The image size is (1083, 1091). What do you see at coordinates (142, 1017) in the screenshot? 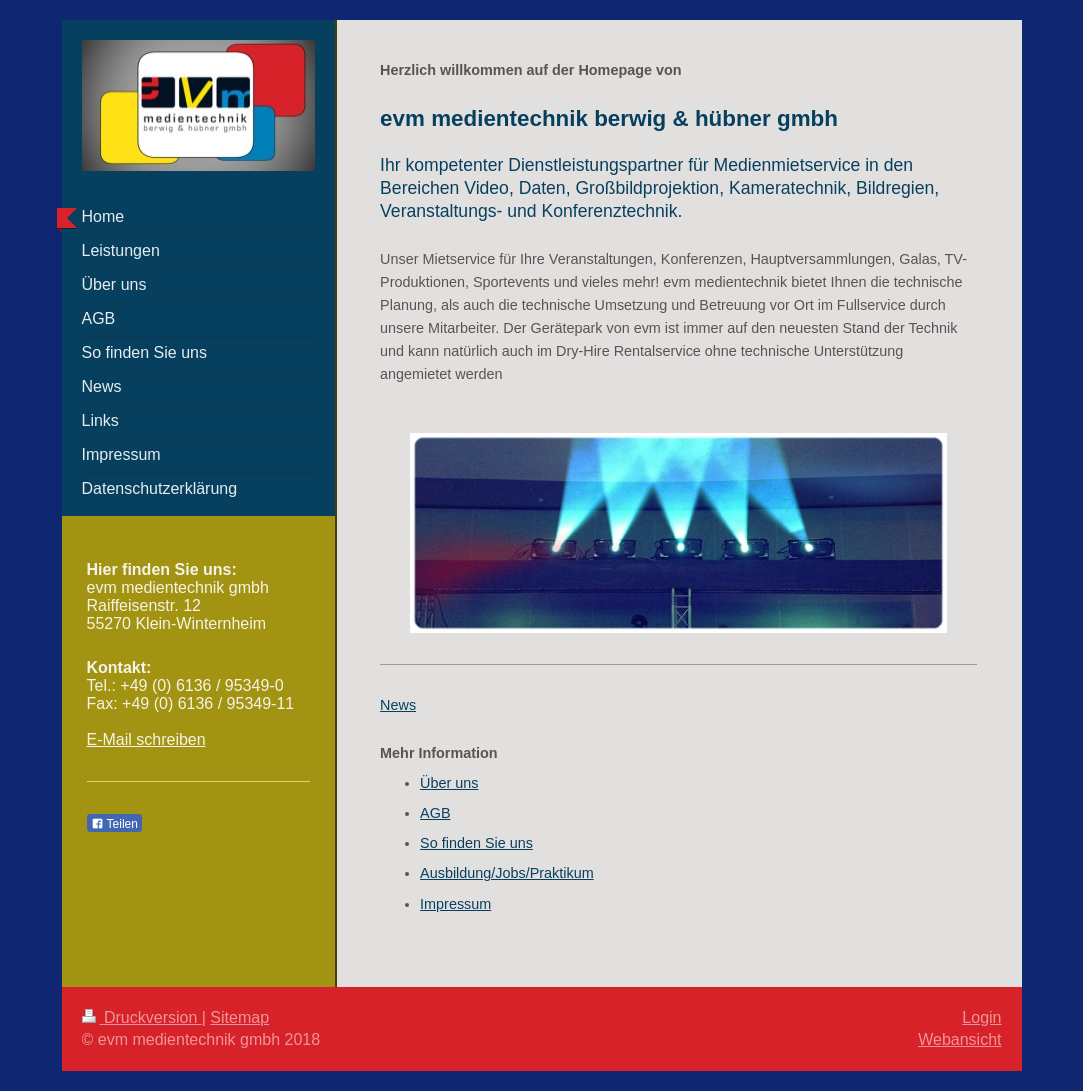
I see `Druckversion` at bounding box center [142, 1017].